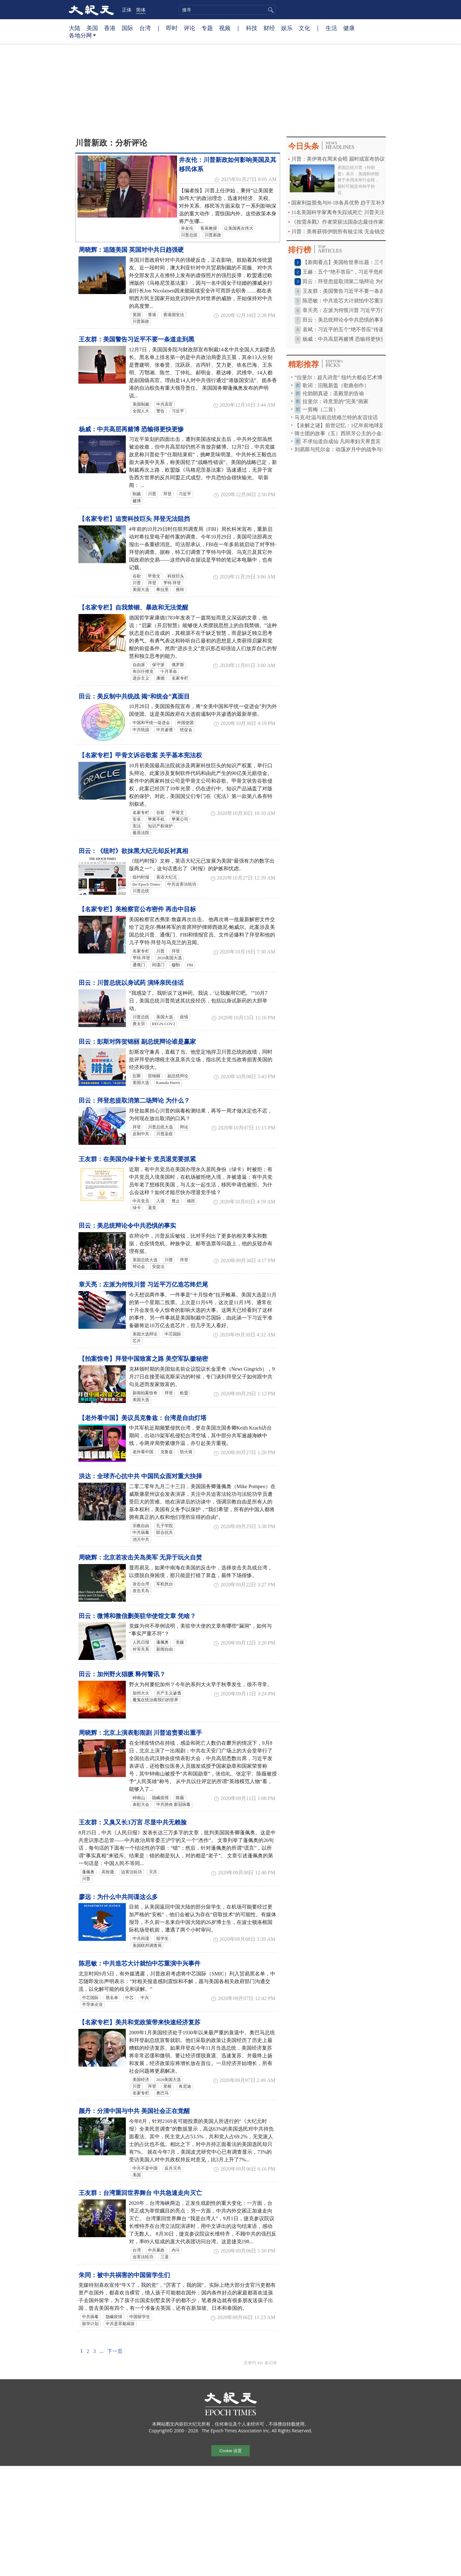 This screenshot has width=461, height=2576. What do you see at coordinates (287, 28) in the screenshot?
I see `娱乐` at bounding box center [287, 28].